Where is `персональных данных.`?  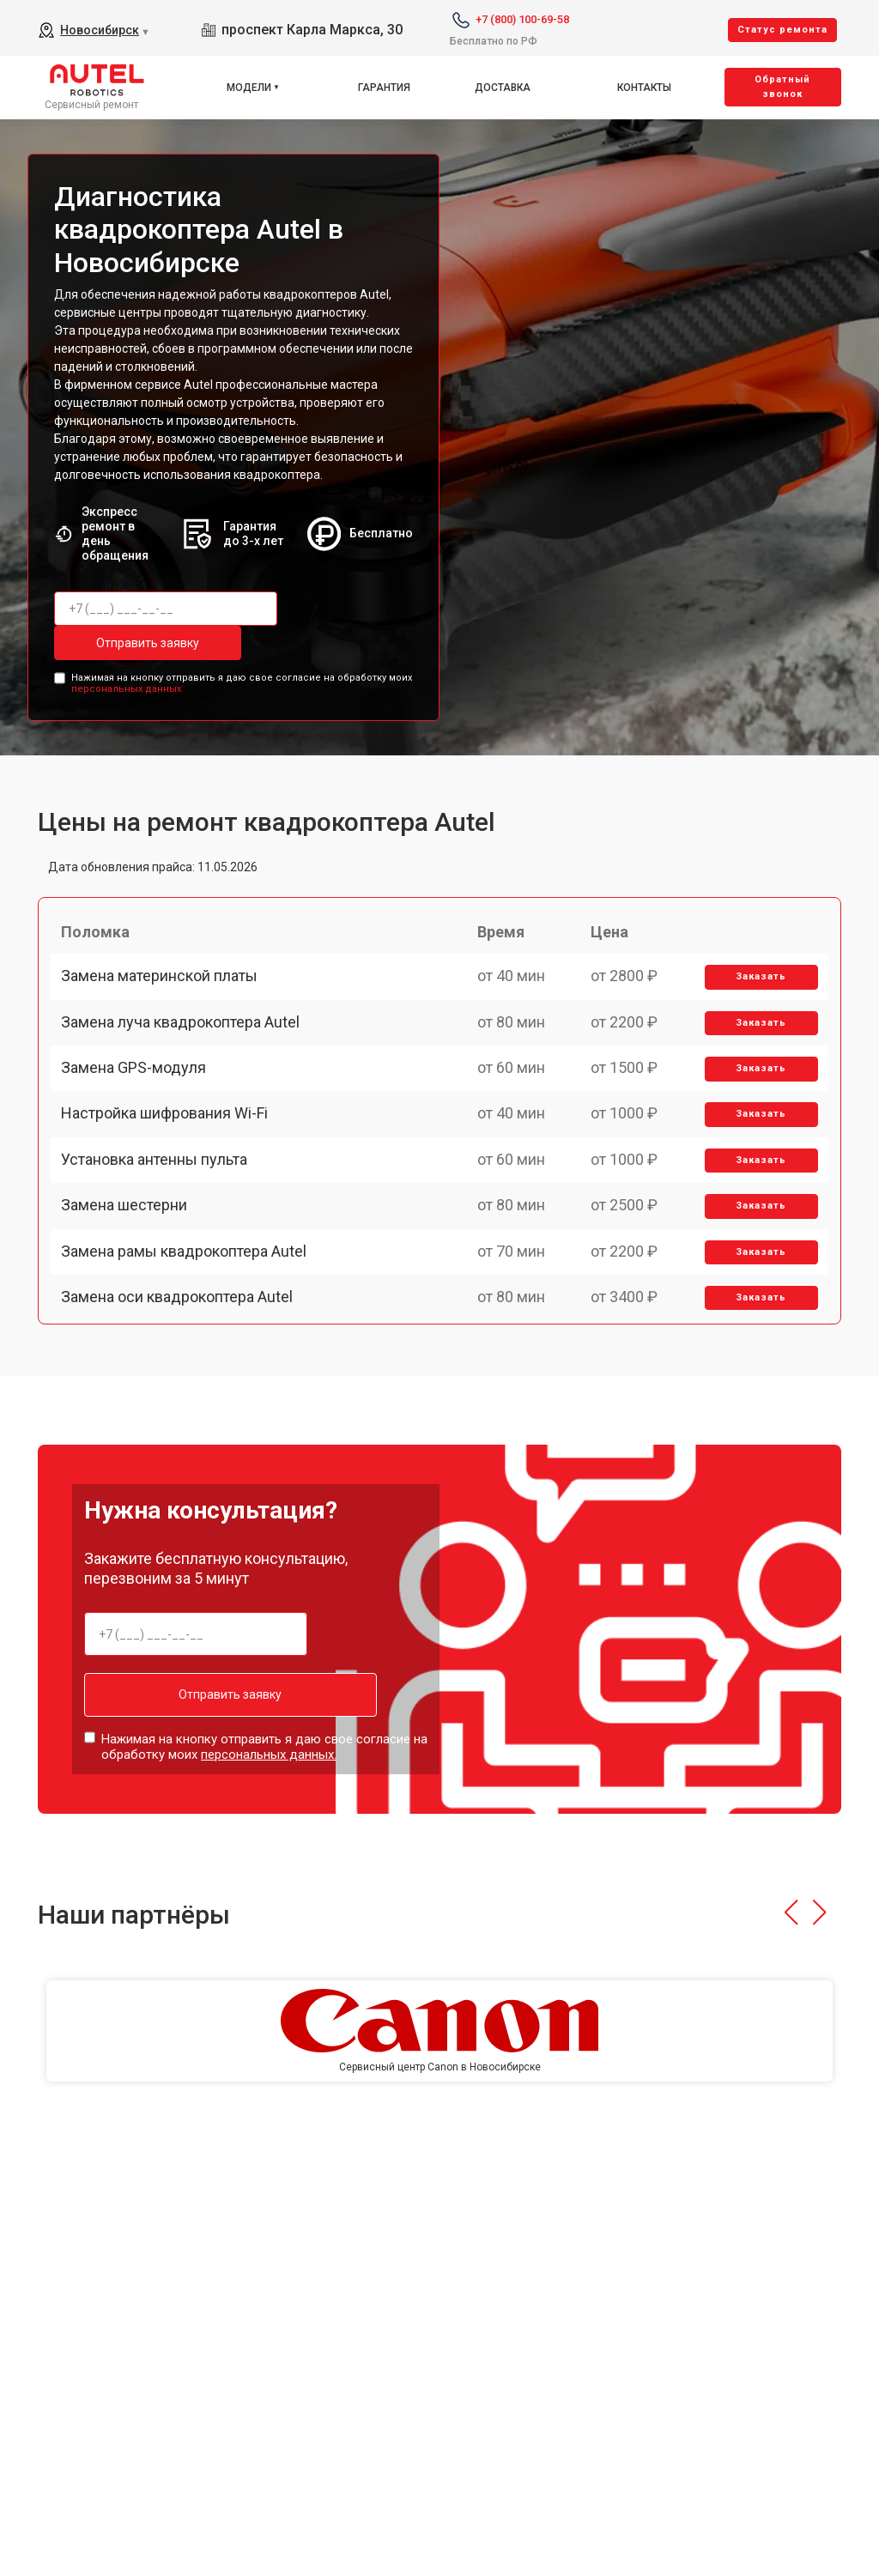 персональных данных. is located at coordinates (127, 684).